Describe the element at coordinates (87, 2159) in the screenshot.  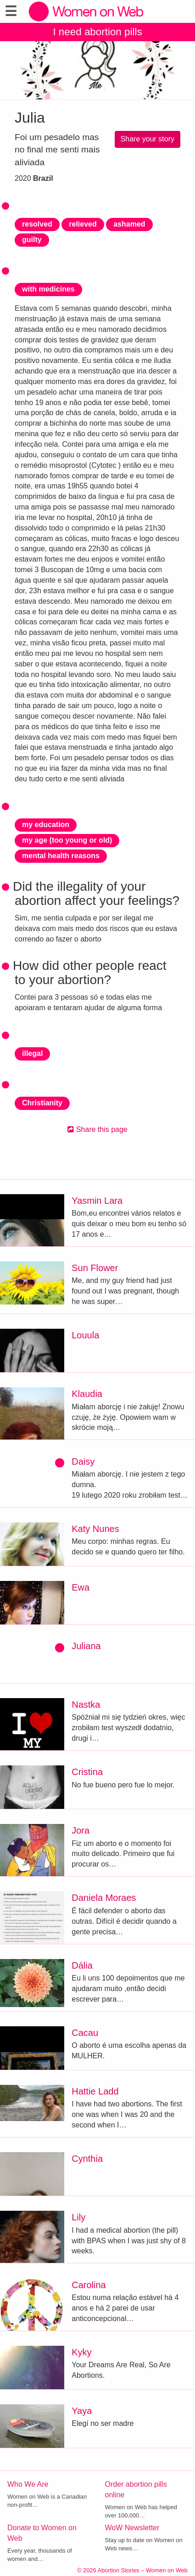
I see `Cynthia` at that location.